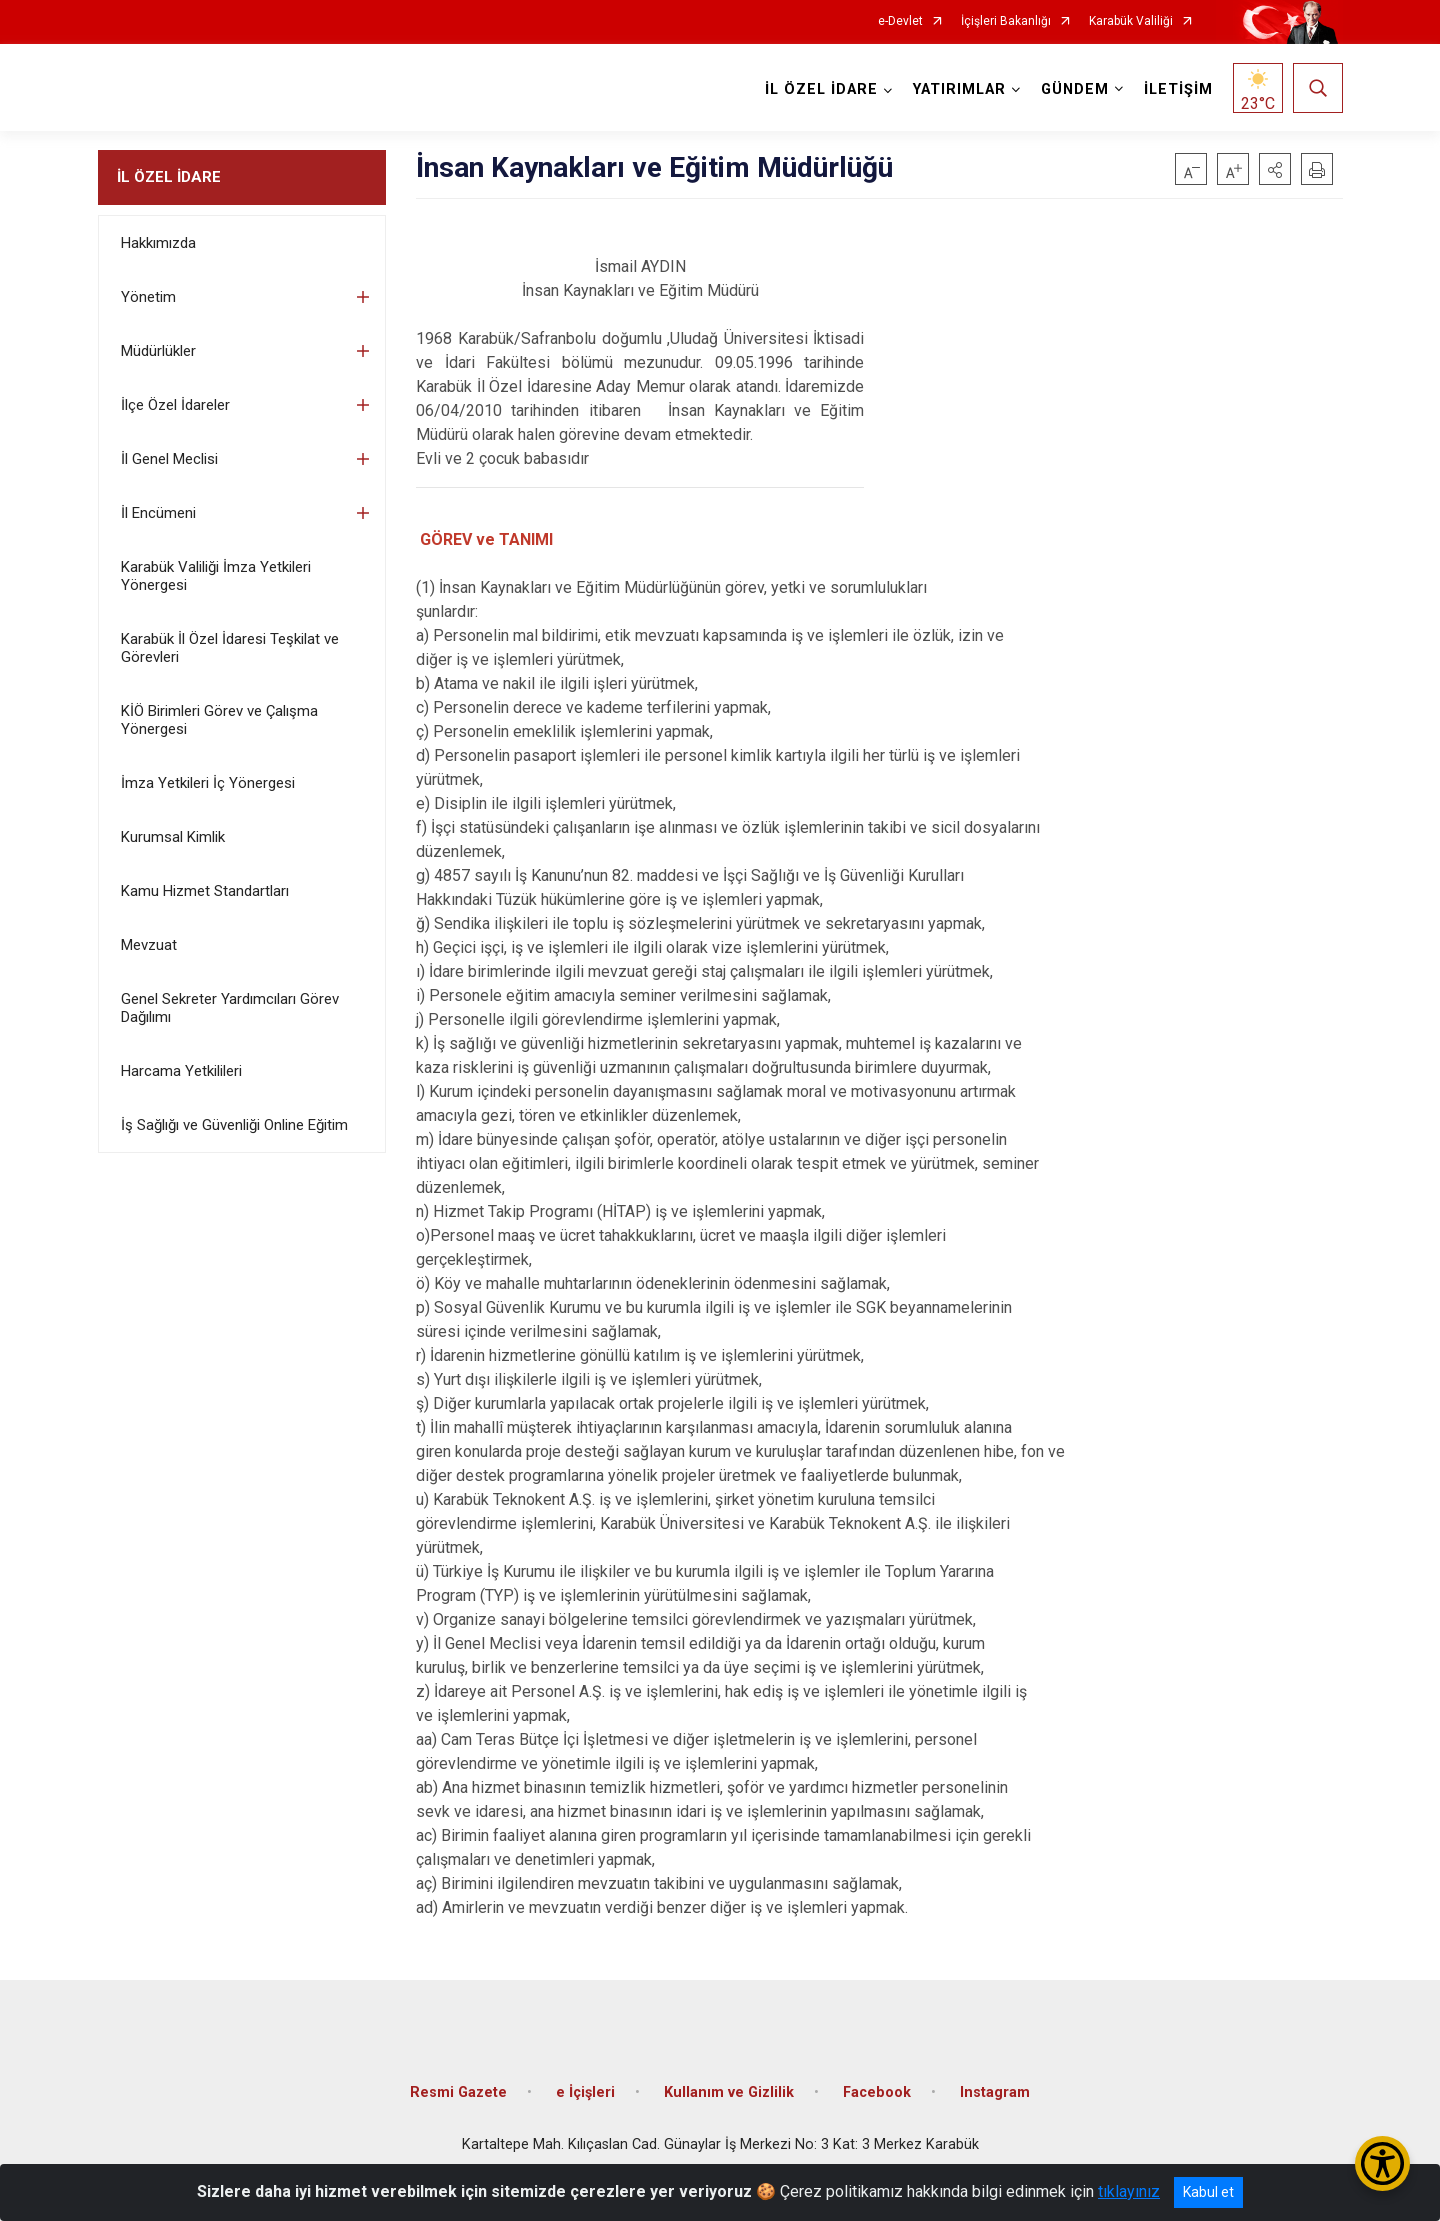  Describe the element at coordinates (181, 1071) in the screenshot. I see `Harcama Yetkilileri` at that location.